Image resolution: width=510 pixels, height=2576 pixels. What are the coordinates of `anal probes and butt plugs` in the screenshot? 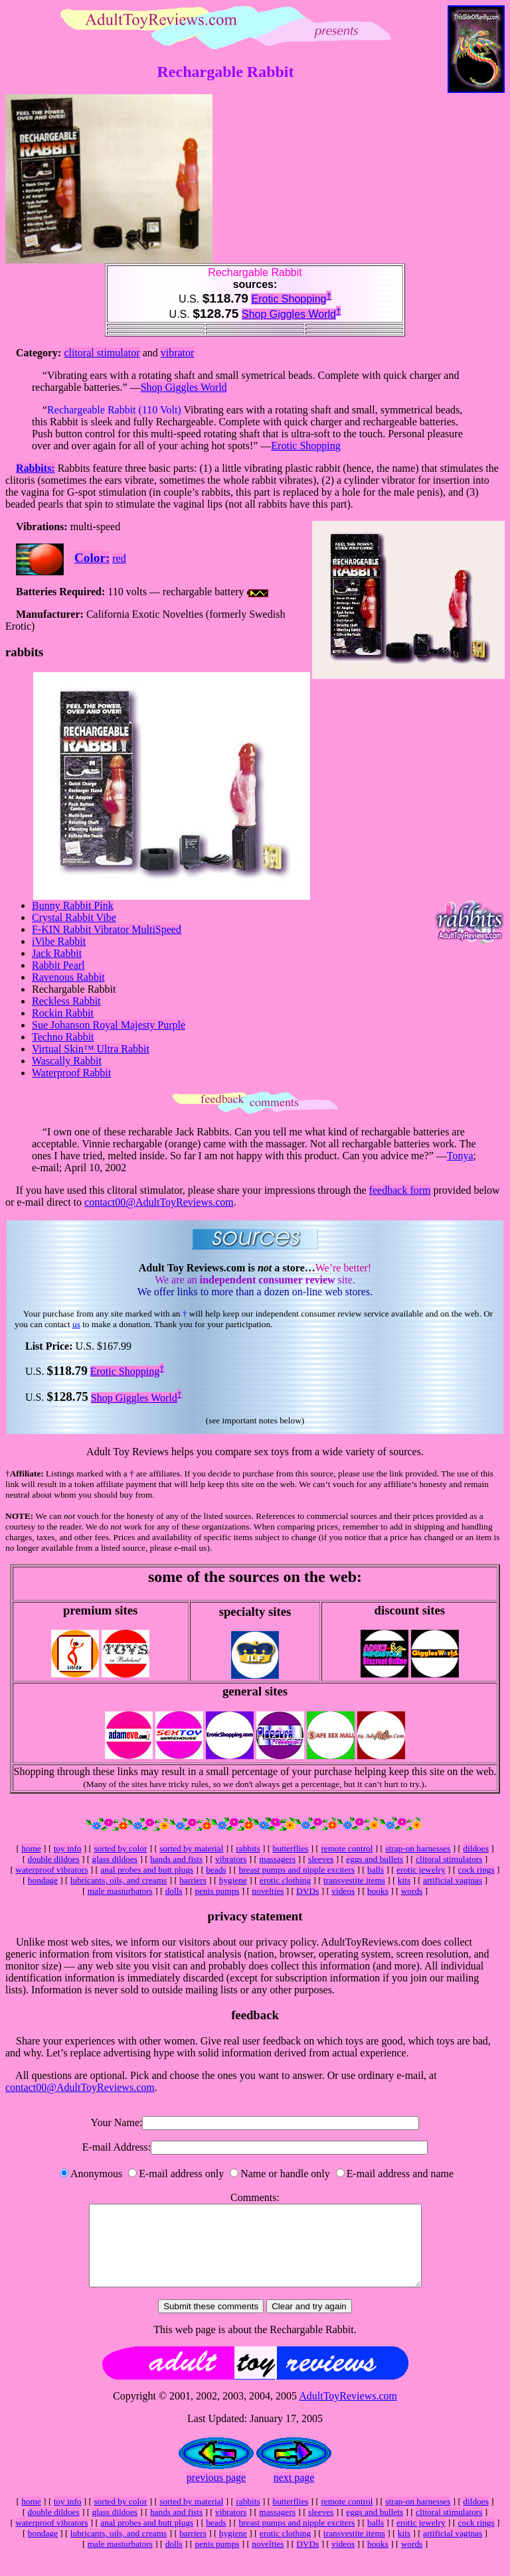 It's located at (146, 1870).